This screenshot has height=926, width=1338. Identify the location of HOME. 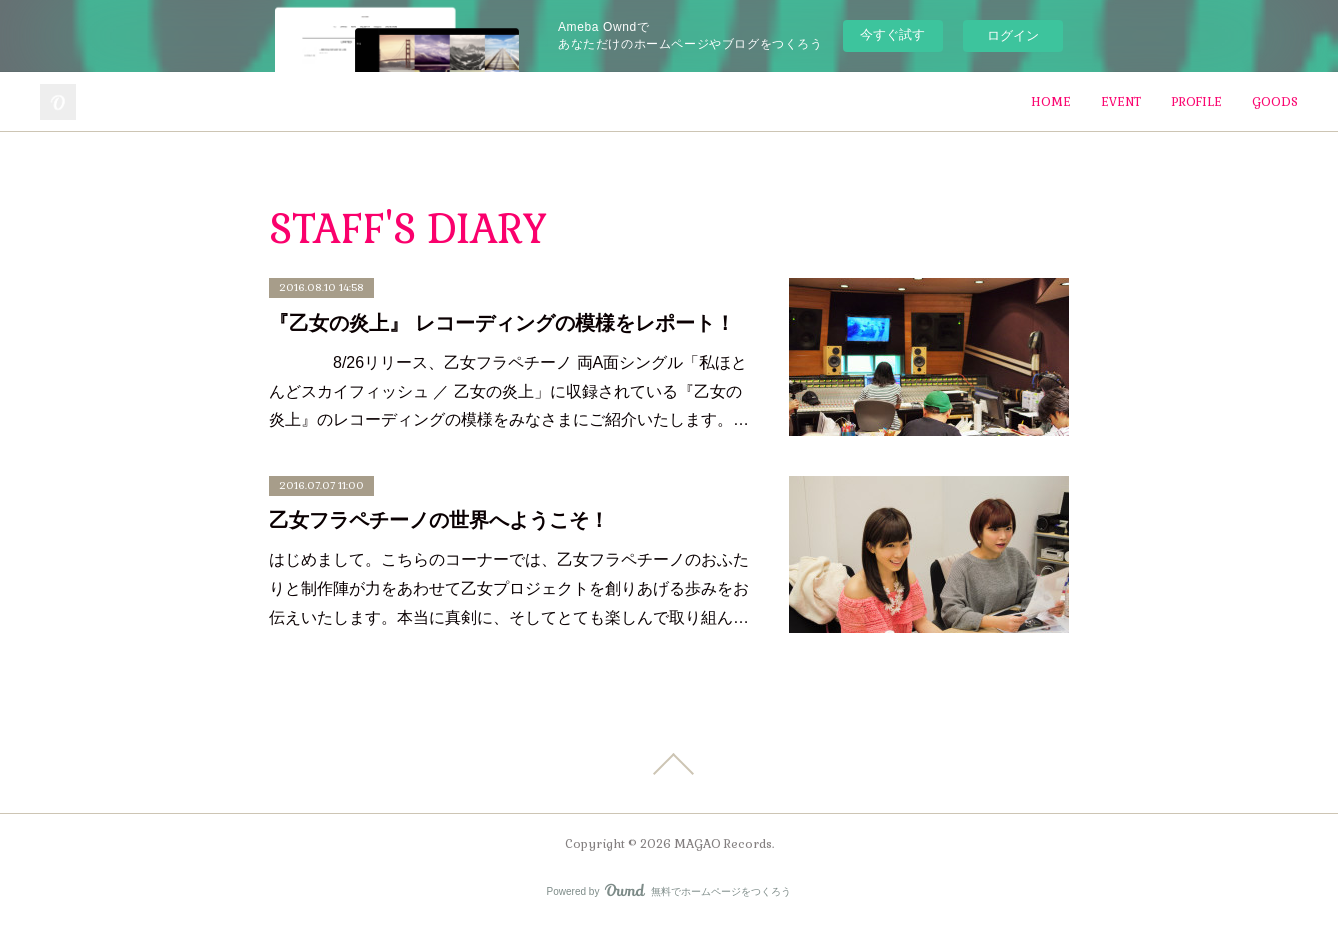
(1051, 102).